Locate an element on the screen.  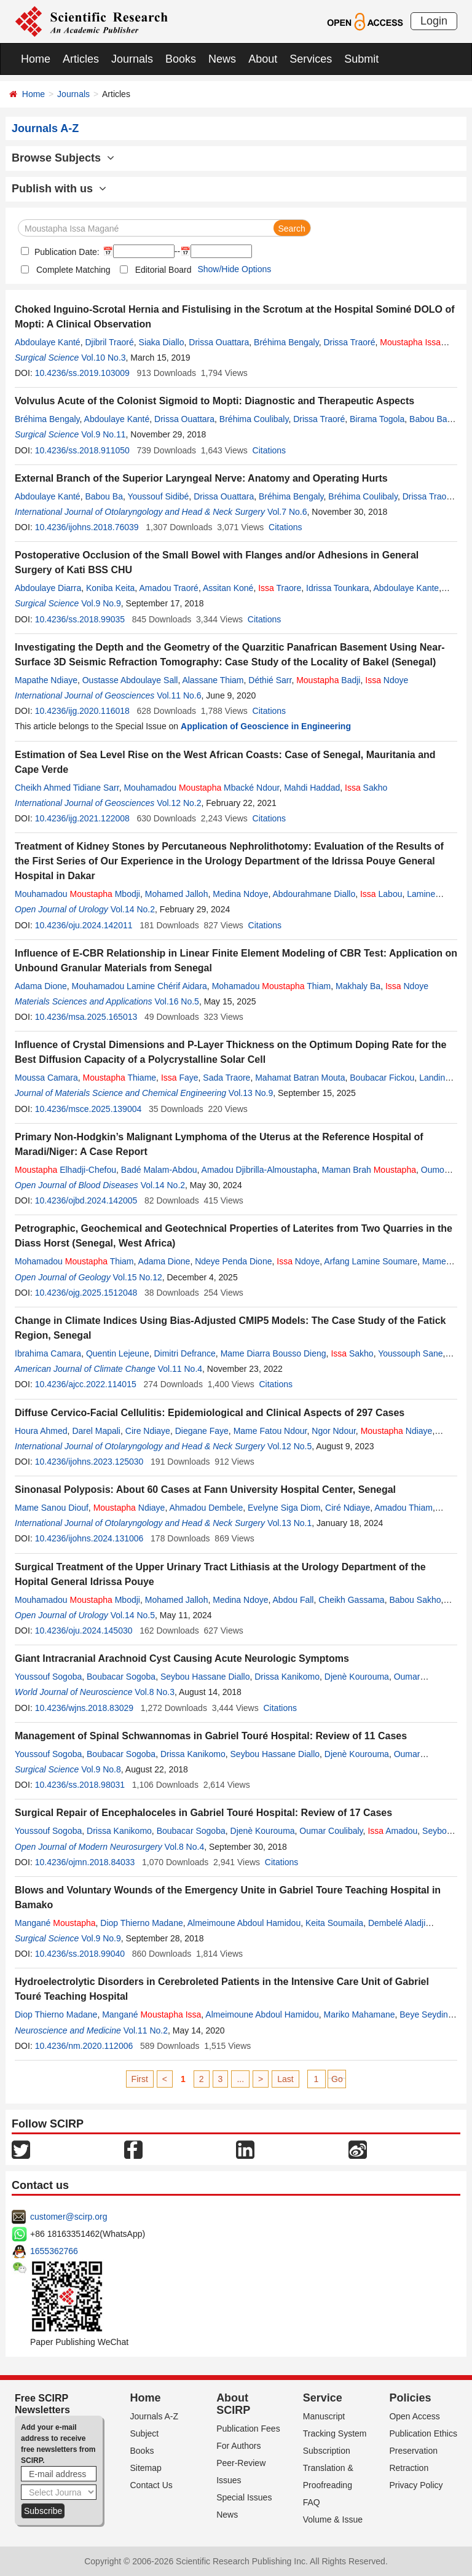
Babou Sakho is located at coordinates (415, 1600).